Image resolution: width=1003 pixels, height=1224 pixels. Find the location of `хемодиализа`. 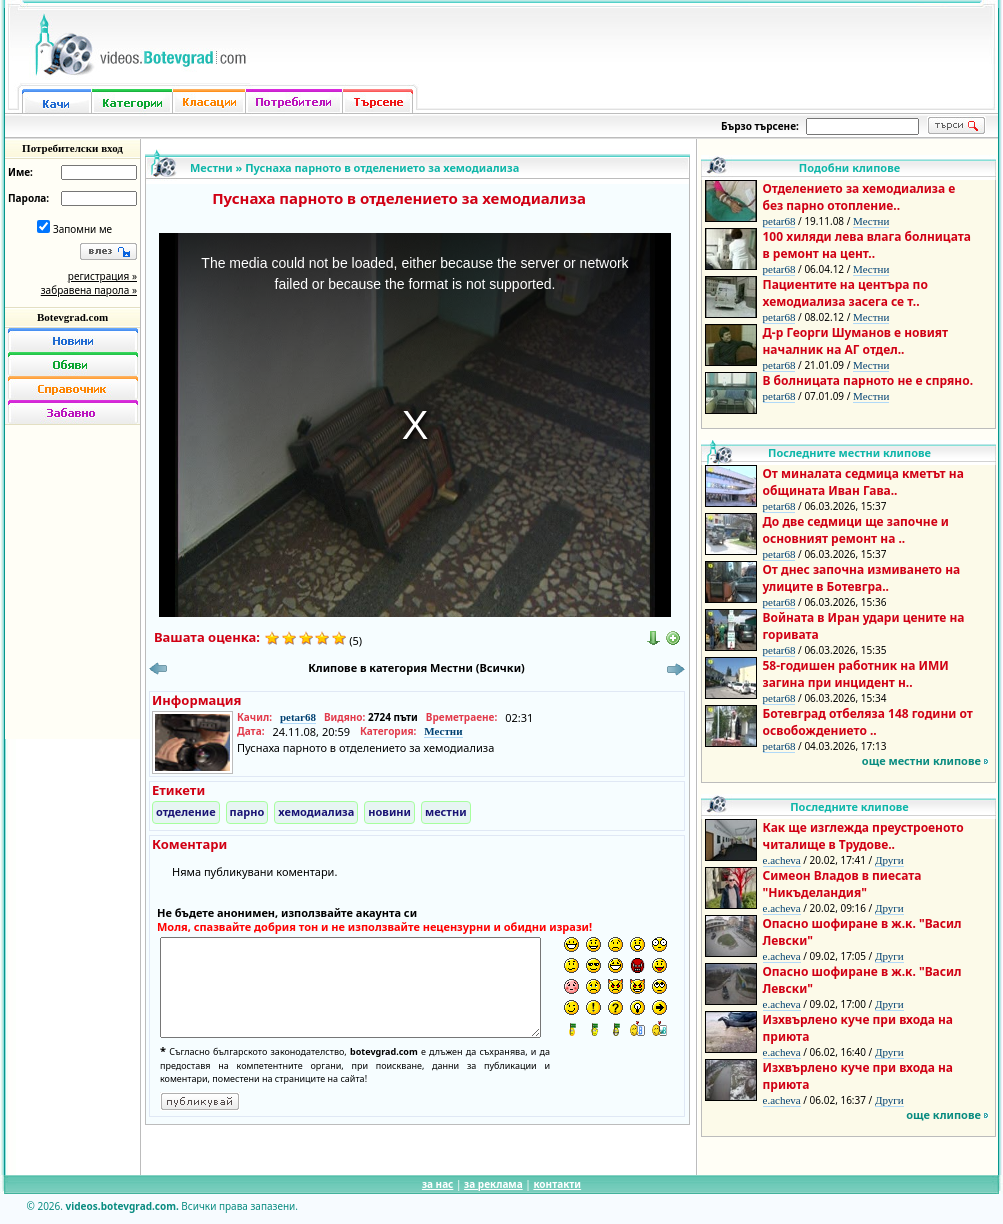

хемодиализа is located at coordinates (316, 811).